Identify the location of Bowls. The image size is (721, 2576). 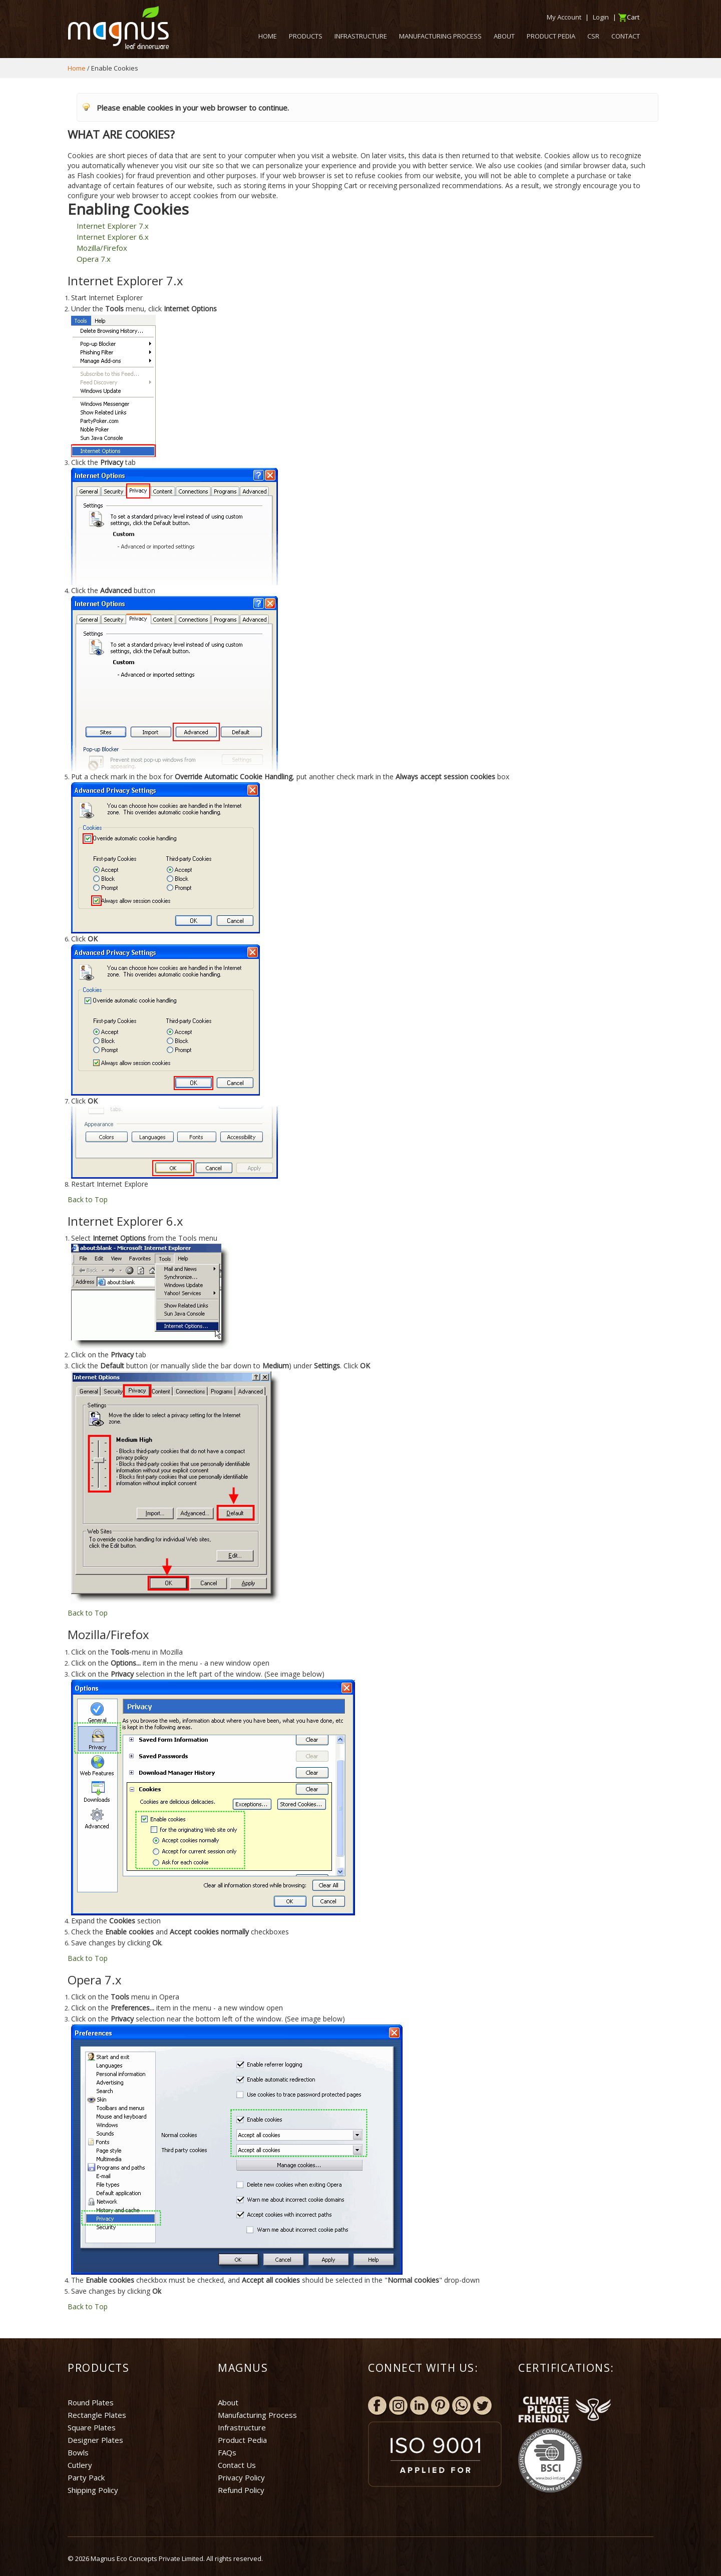
(78, 2452).